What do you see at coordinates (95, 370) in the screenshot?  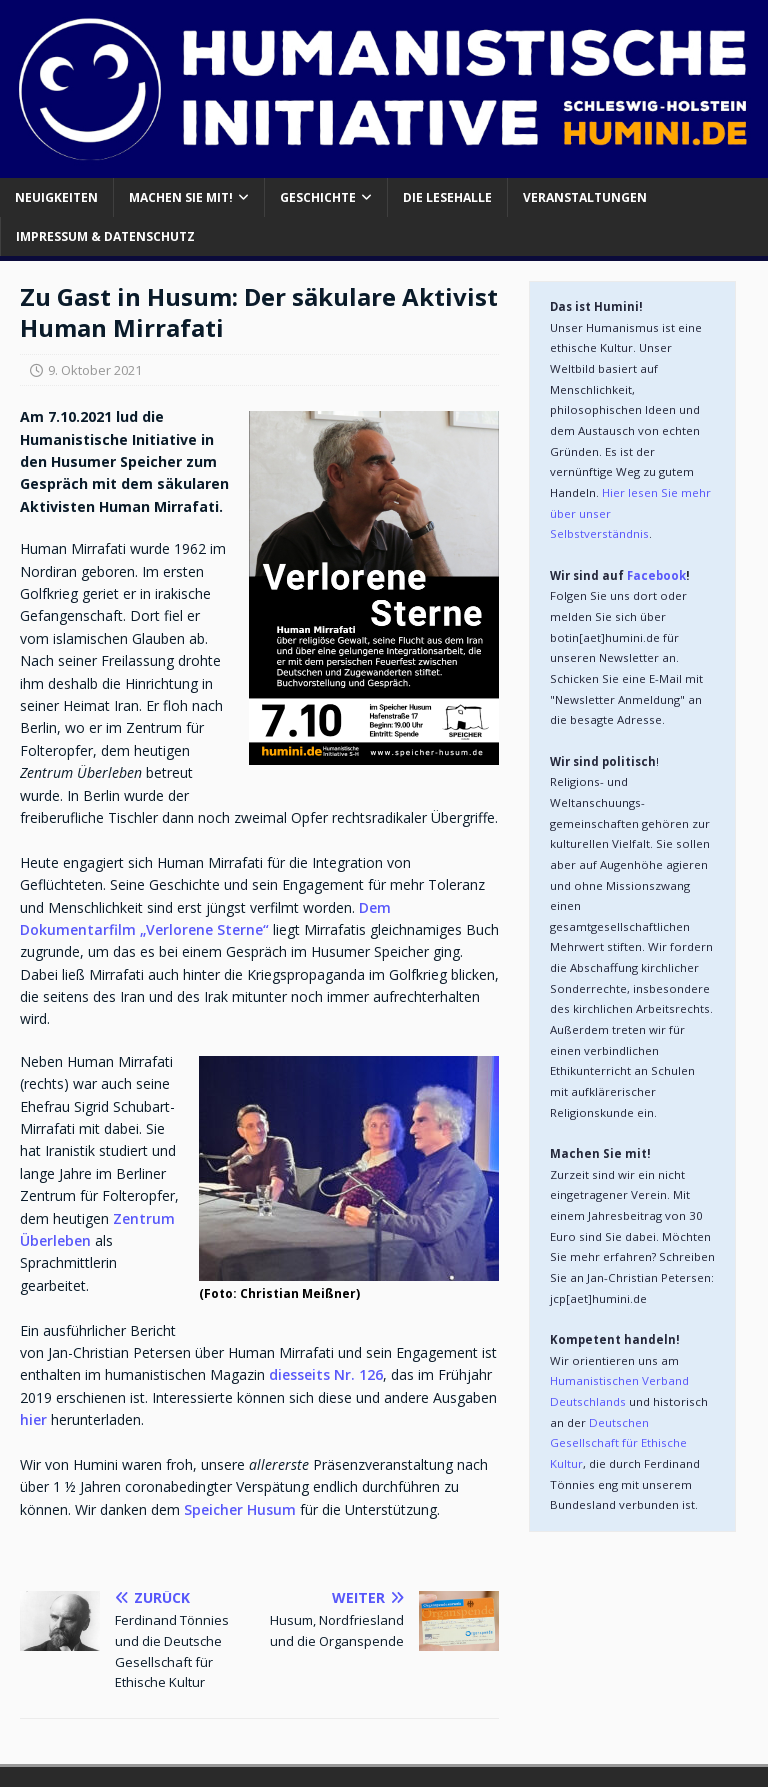 I see `9. Oktober 2021` at bounding box center [95, 370].